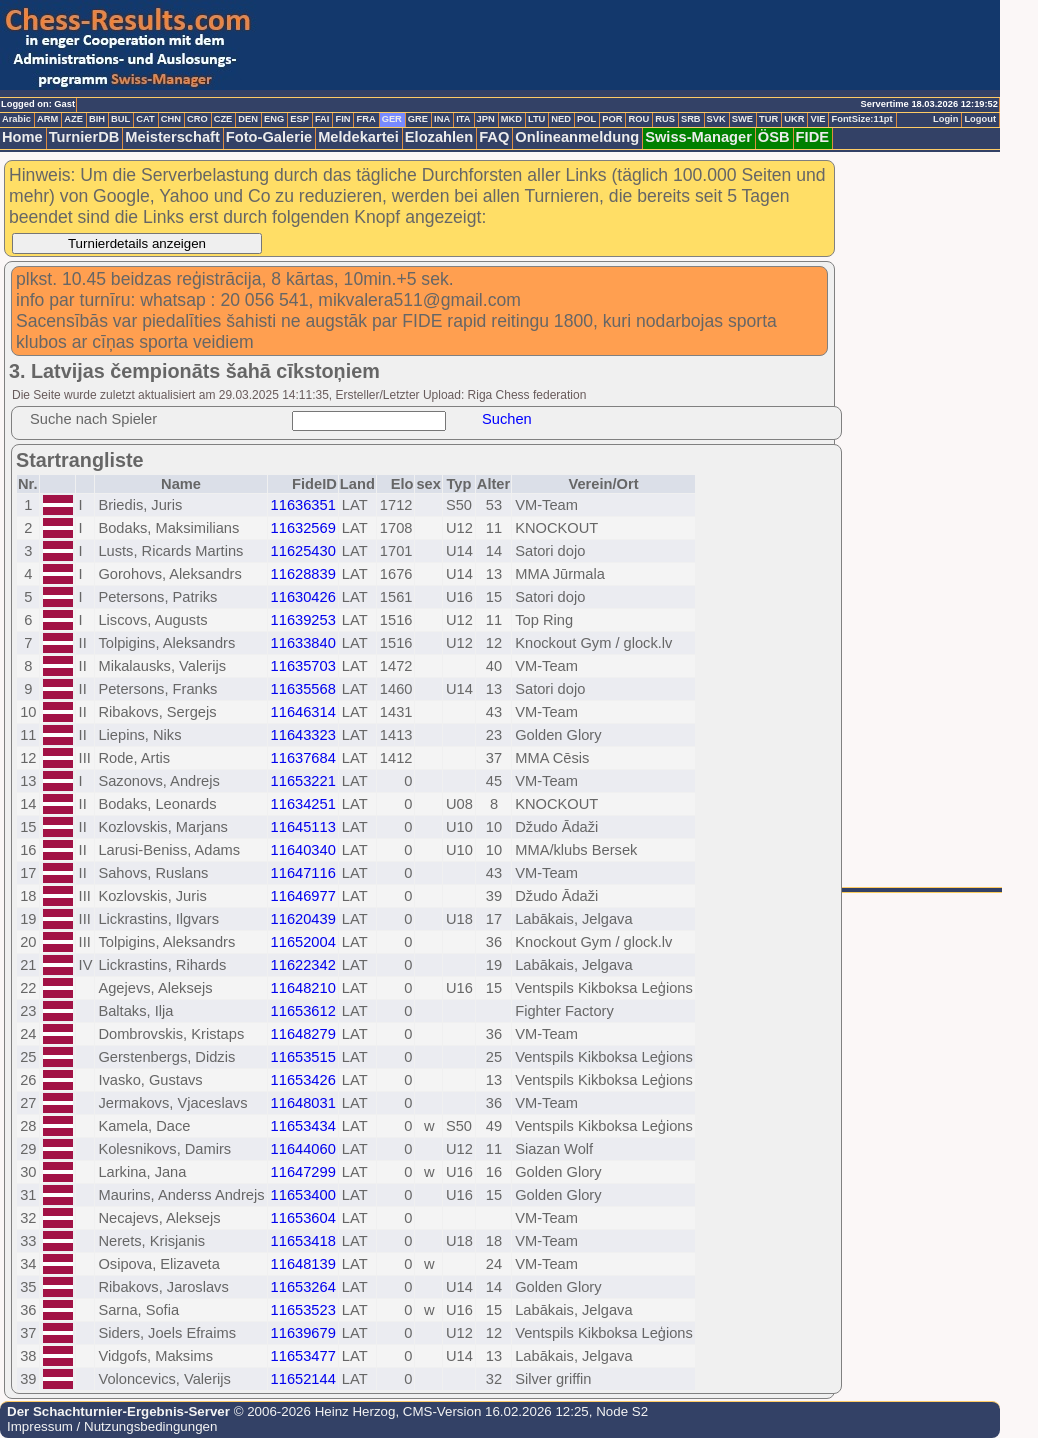 The height and width of the screenshot is (1438, 1038). What do you see at coordinates (303, 1333) in the screenshot?
I see `11639679` at bounding box center [303, 1333].